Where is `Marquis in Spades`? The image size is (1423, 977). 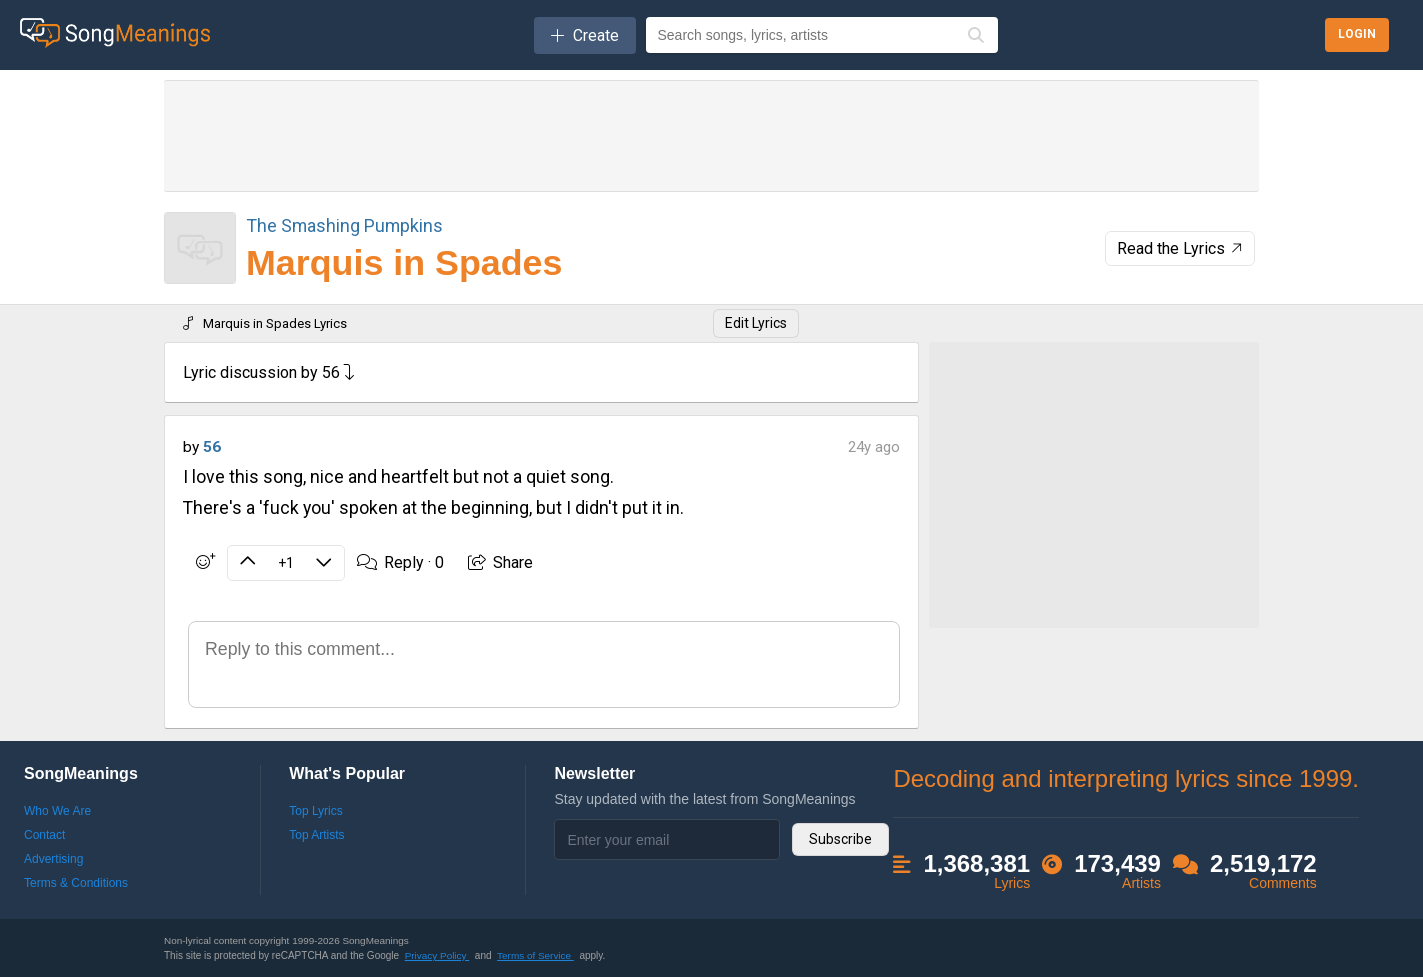
Marquis in Spades is located at coordinates (404, 263).